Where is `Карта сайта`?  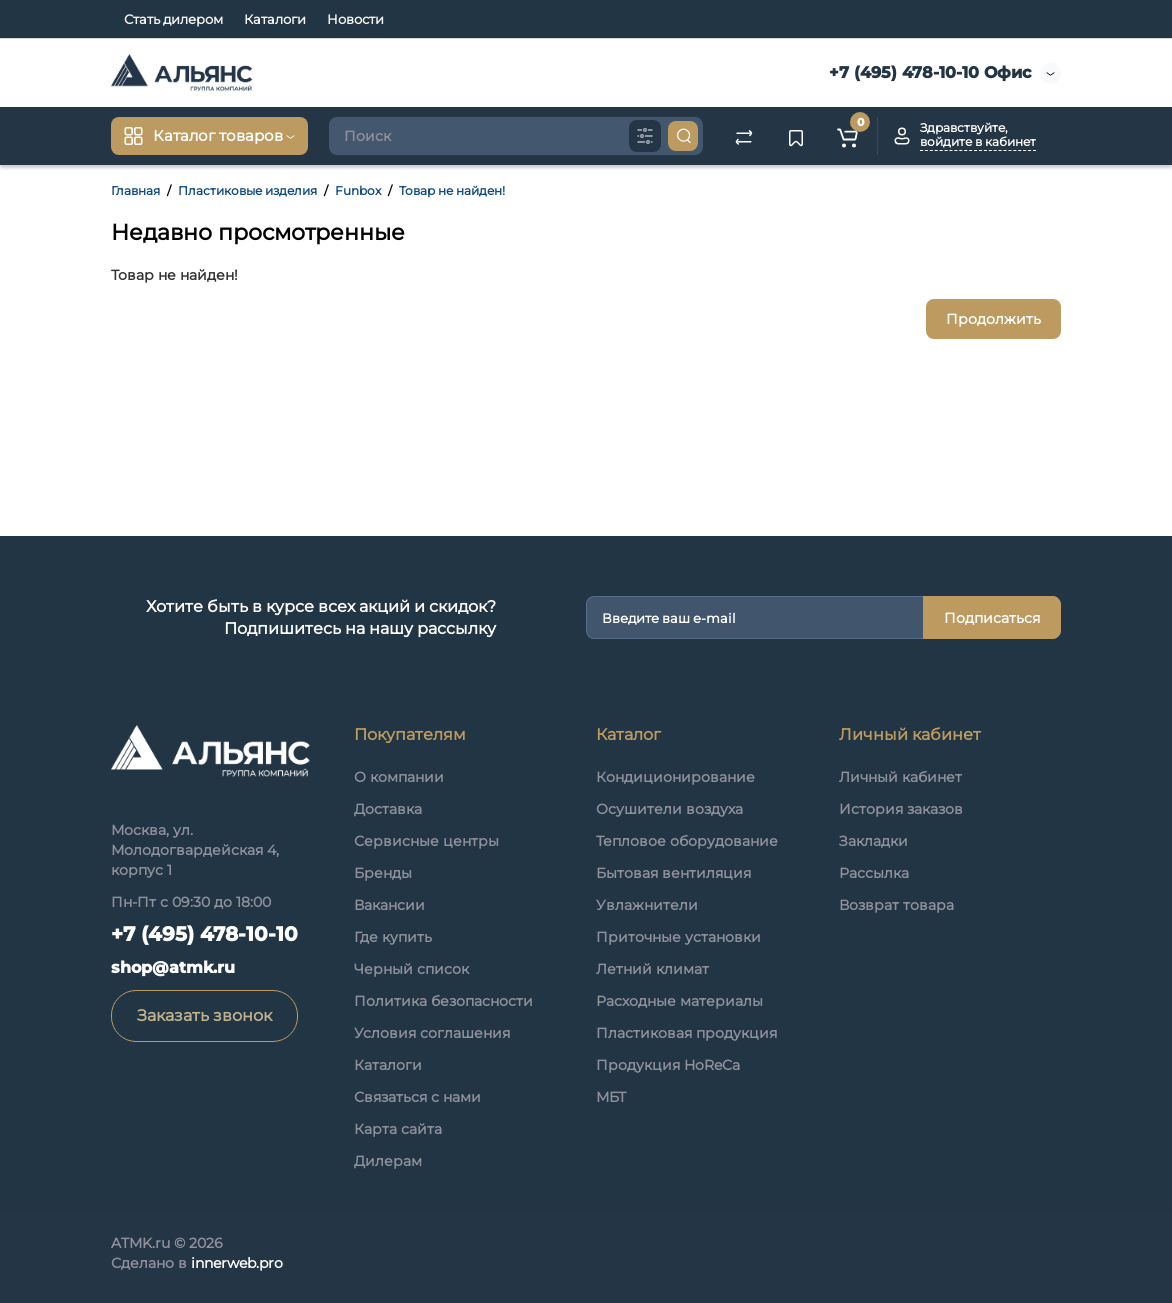
Карта сайта is located at coordinates (398, 1129).